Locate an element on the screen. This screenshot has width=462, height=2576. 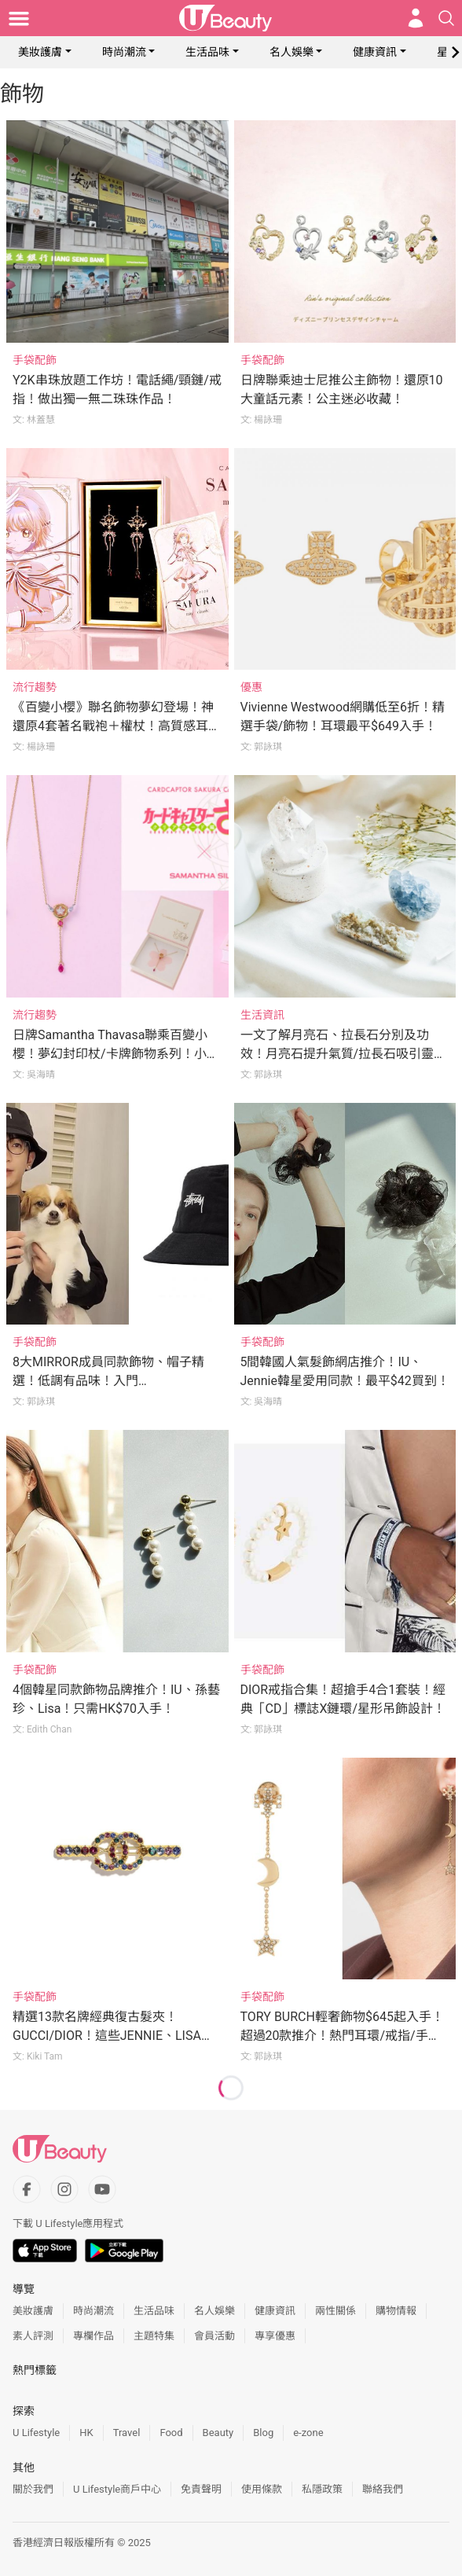
使用條款 is located at coordinates (261, 2489).